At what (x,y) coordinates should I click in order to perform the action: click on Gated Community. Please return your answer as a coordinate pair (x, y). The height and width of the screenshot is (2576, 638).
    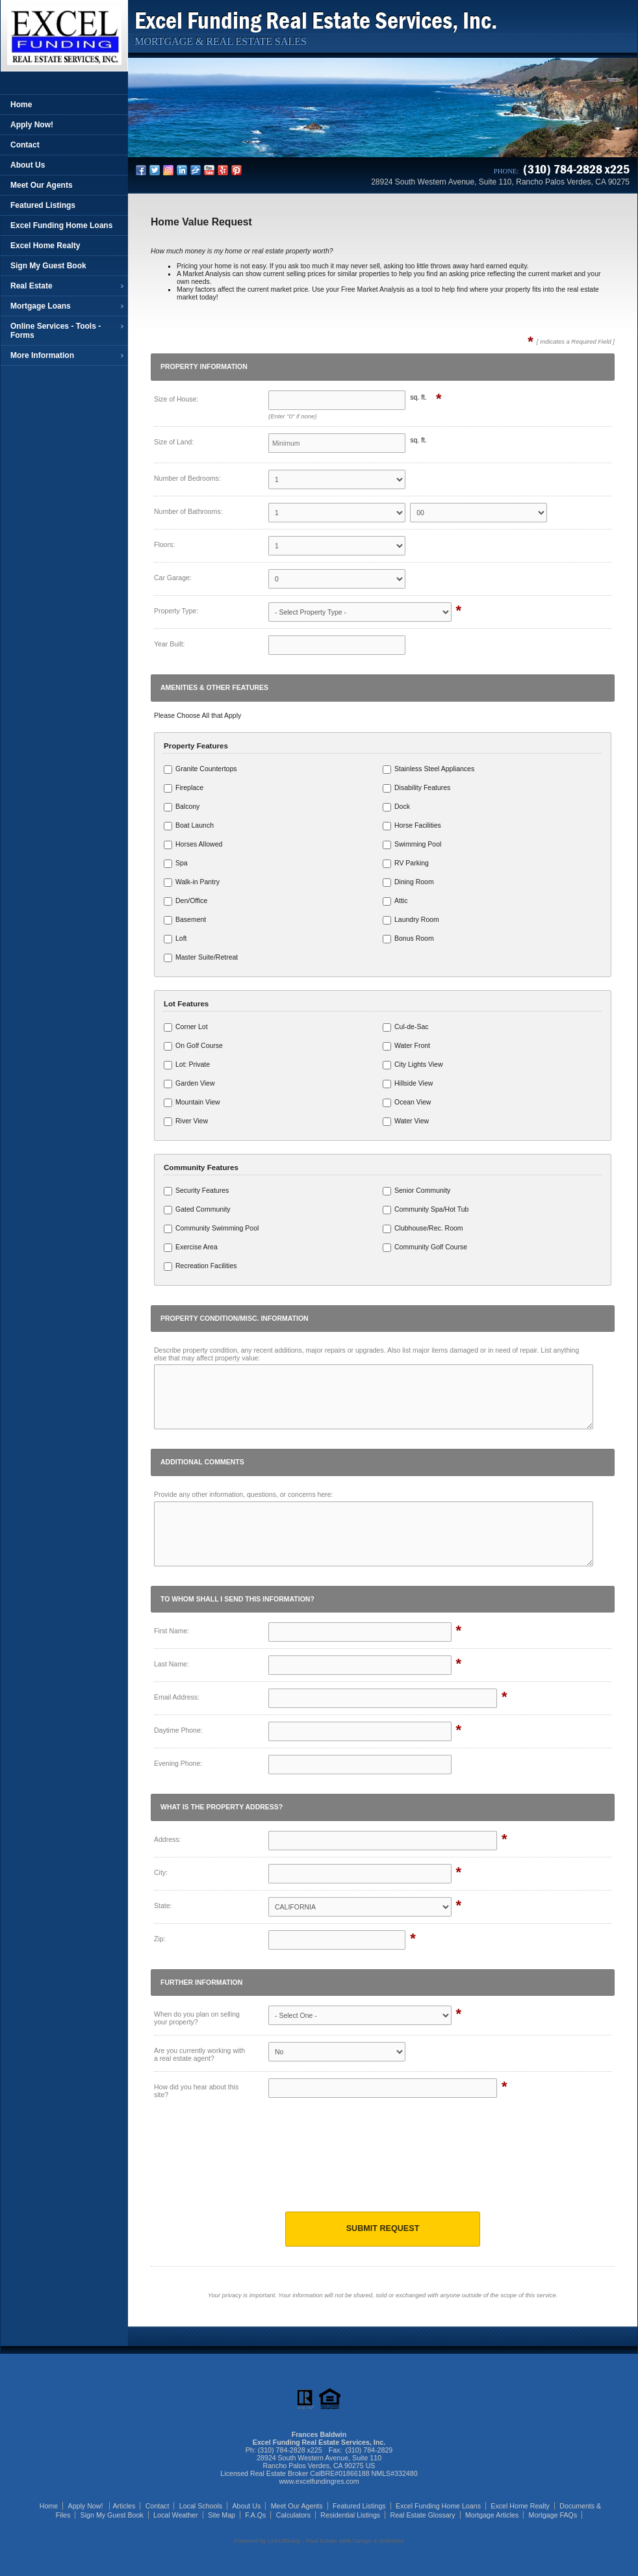
    Looking at the image, I should click on (197, 1209).